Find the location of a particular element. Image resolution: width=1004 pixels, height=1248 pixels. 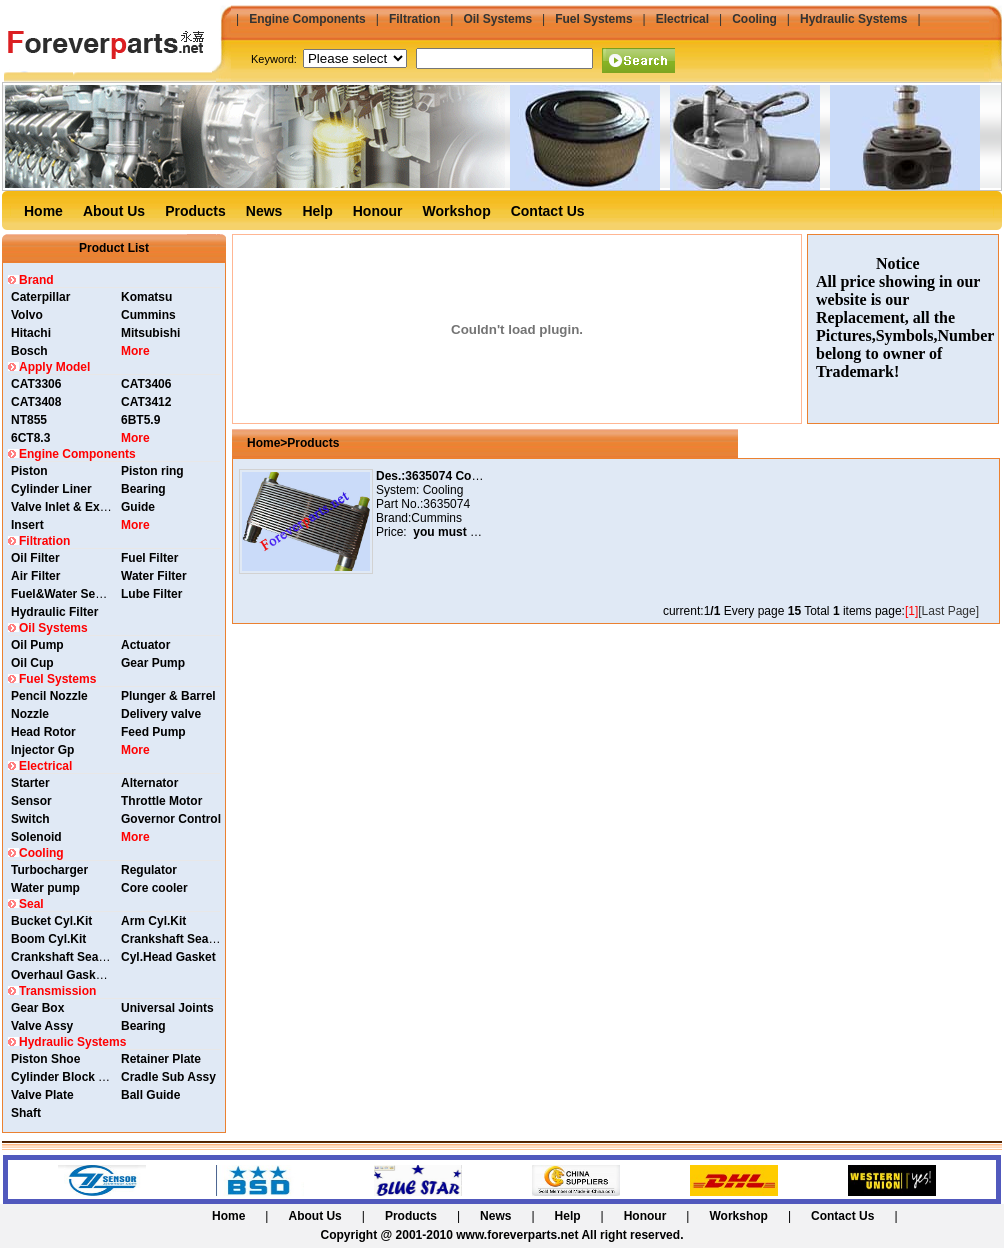

CAT3412 is located at coordinates (146, 402).